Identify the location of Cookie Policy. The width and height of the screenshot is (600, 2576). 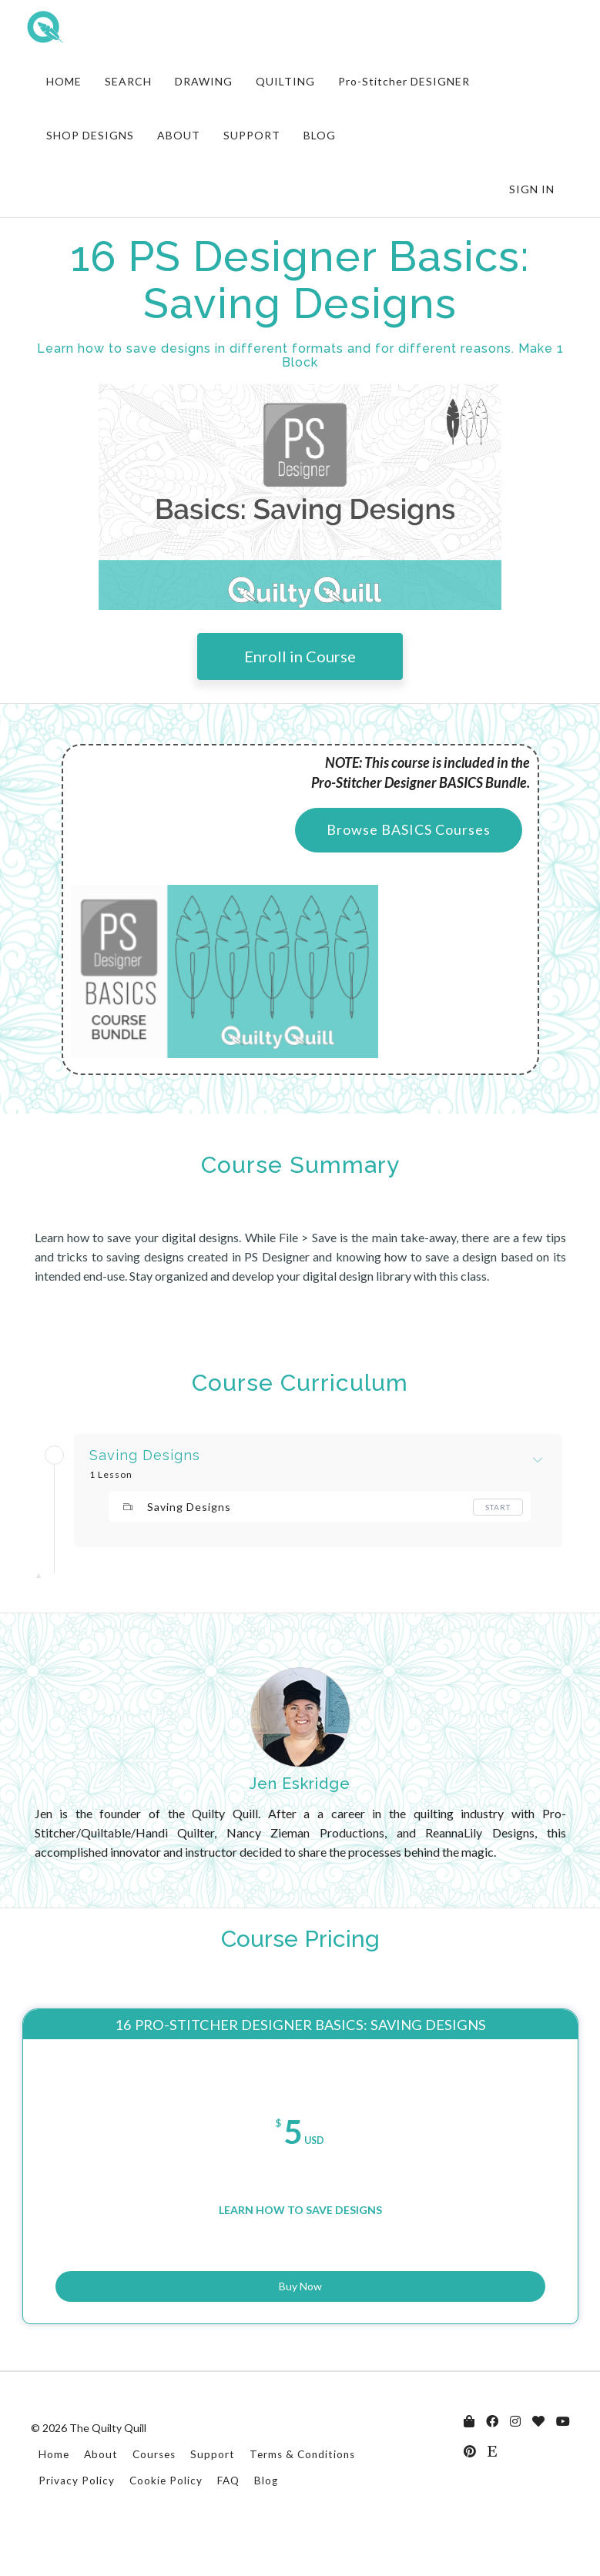
(166, 2520).